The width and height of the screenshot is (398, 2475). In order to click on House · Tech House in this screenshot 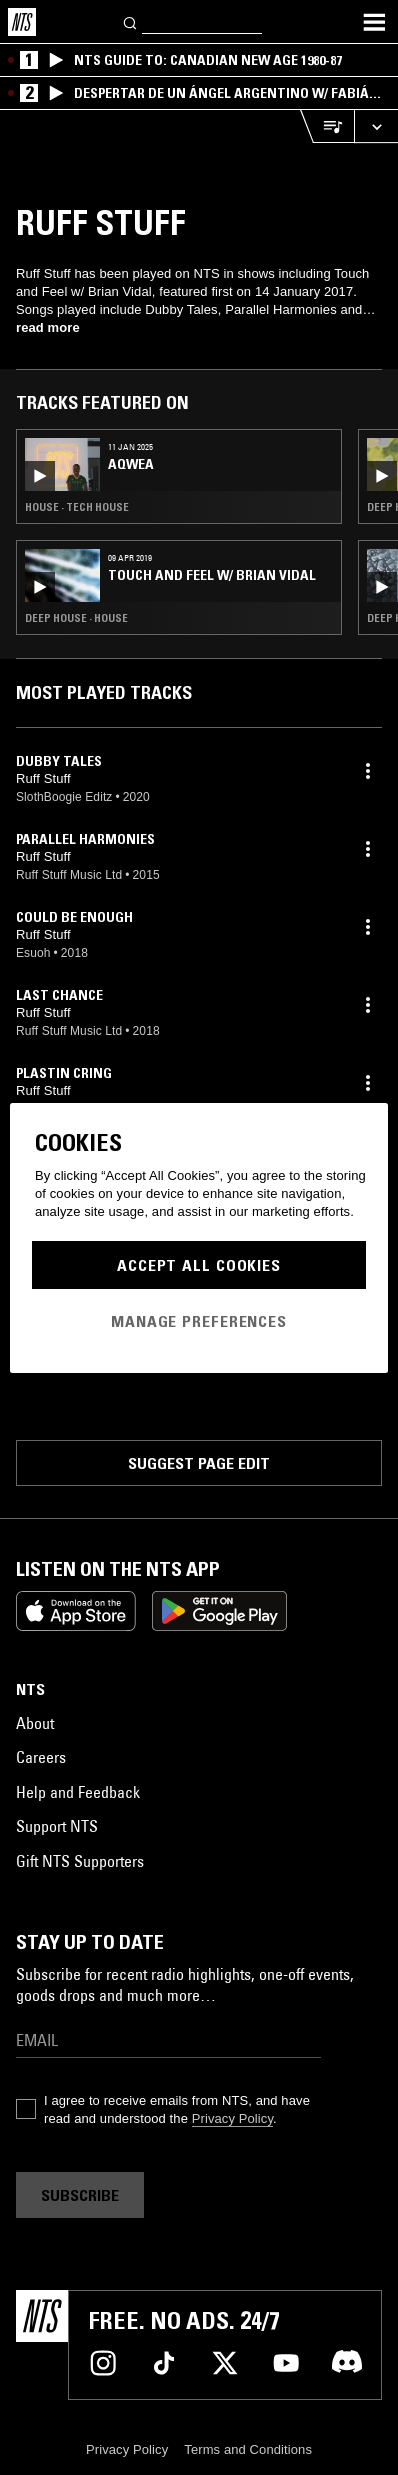, I will do `click(77, 507)`.